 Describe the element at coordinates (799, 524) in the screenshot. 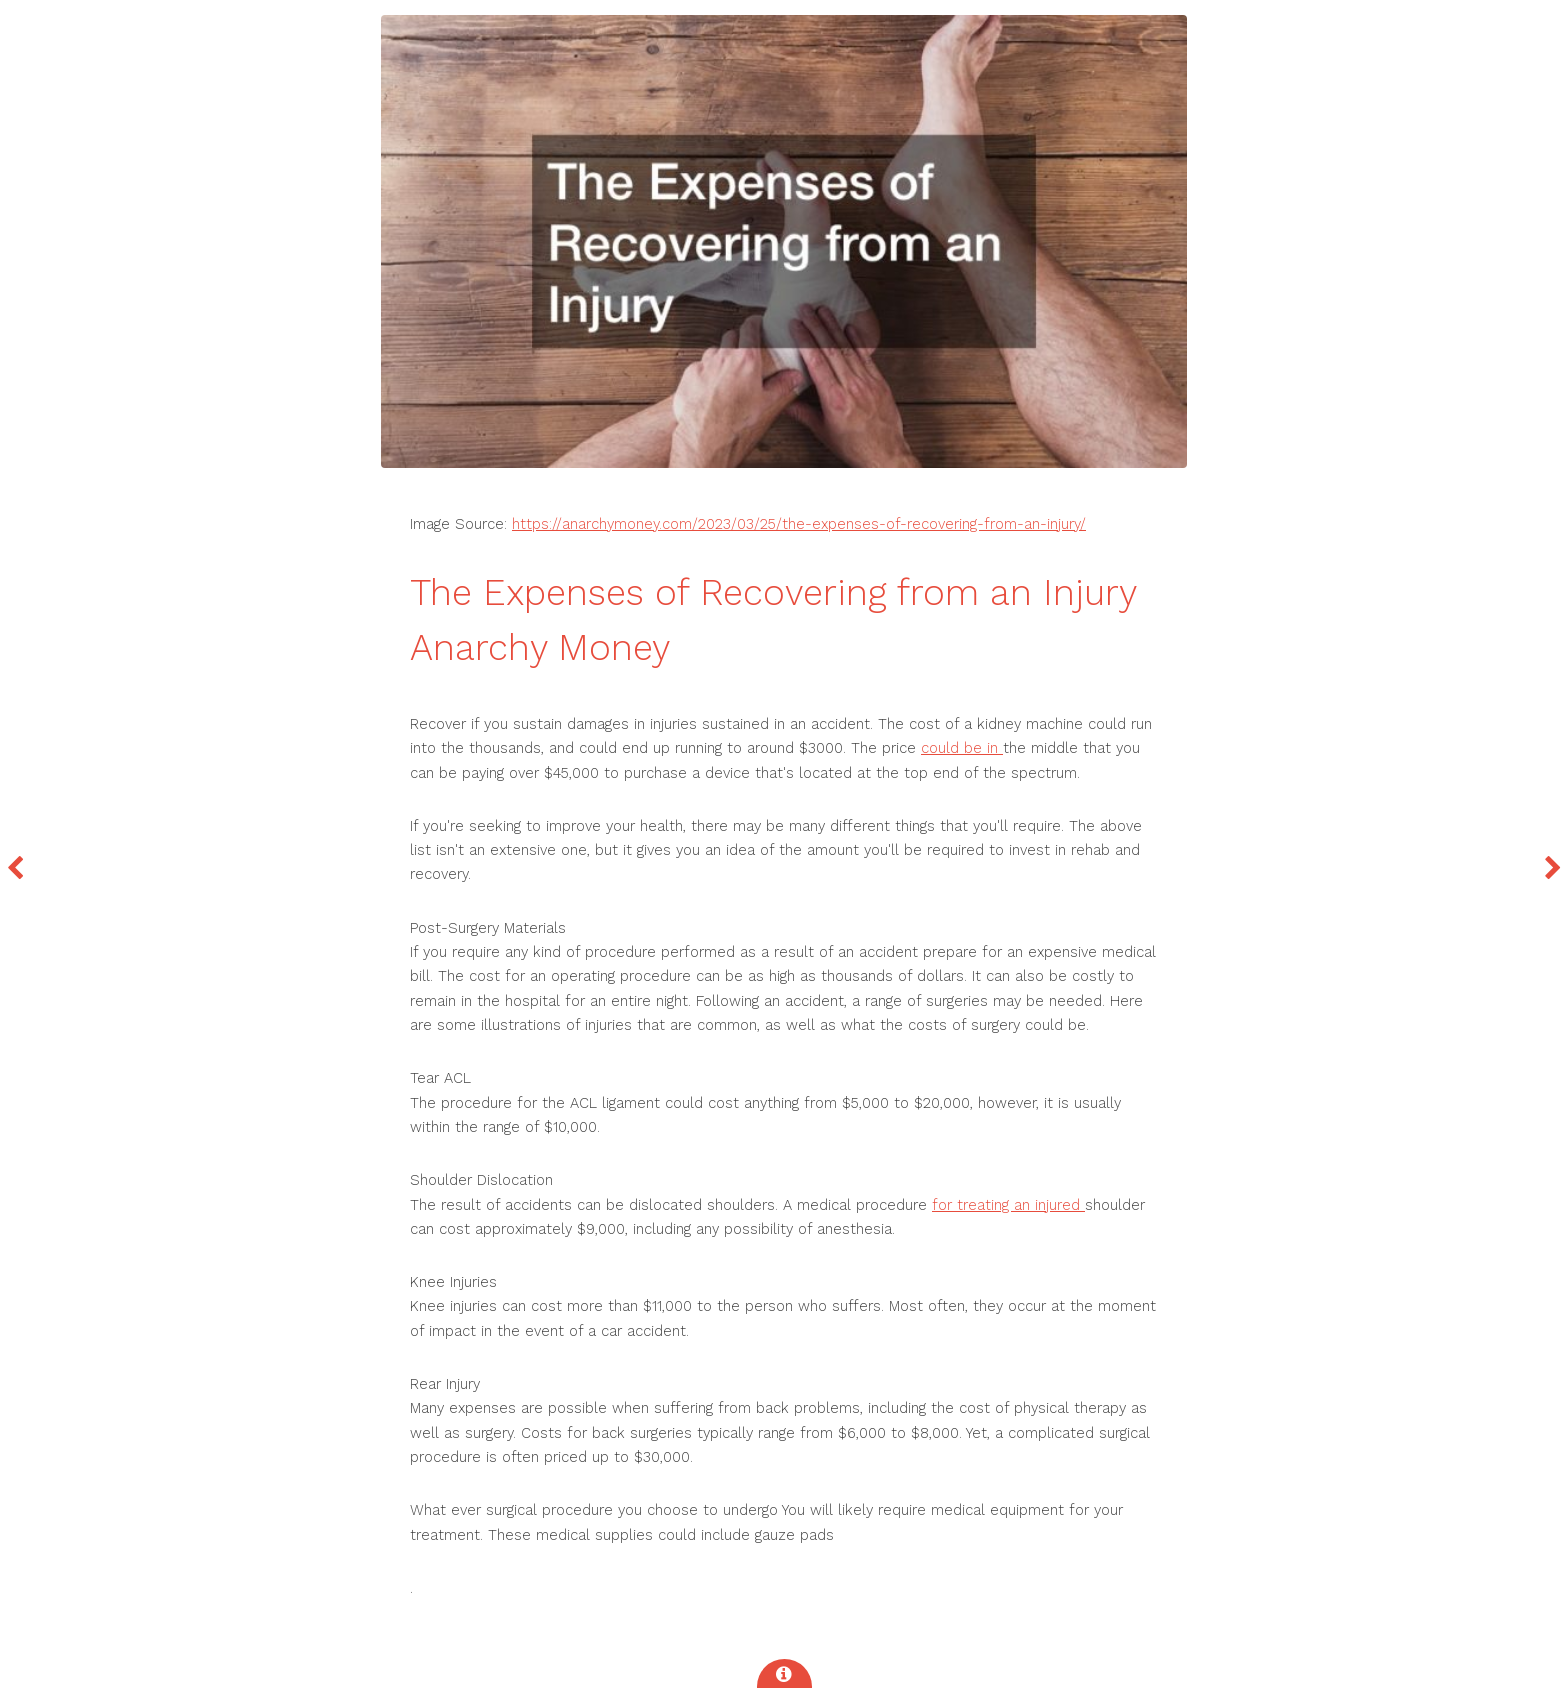

I see `https://anarchymoney.com/2023/03/25/the-expenses-of-recovering-from-an-injury/` at that location.